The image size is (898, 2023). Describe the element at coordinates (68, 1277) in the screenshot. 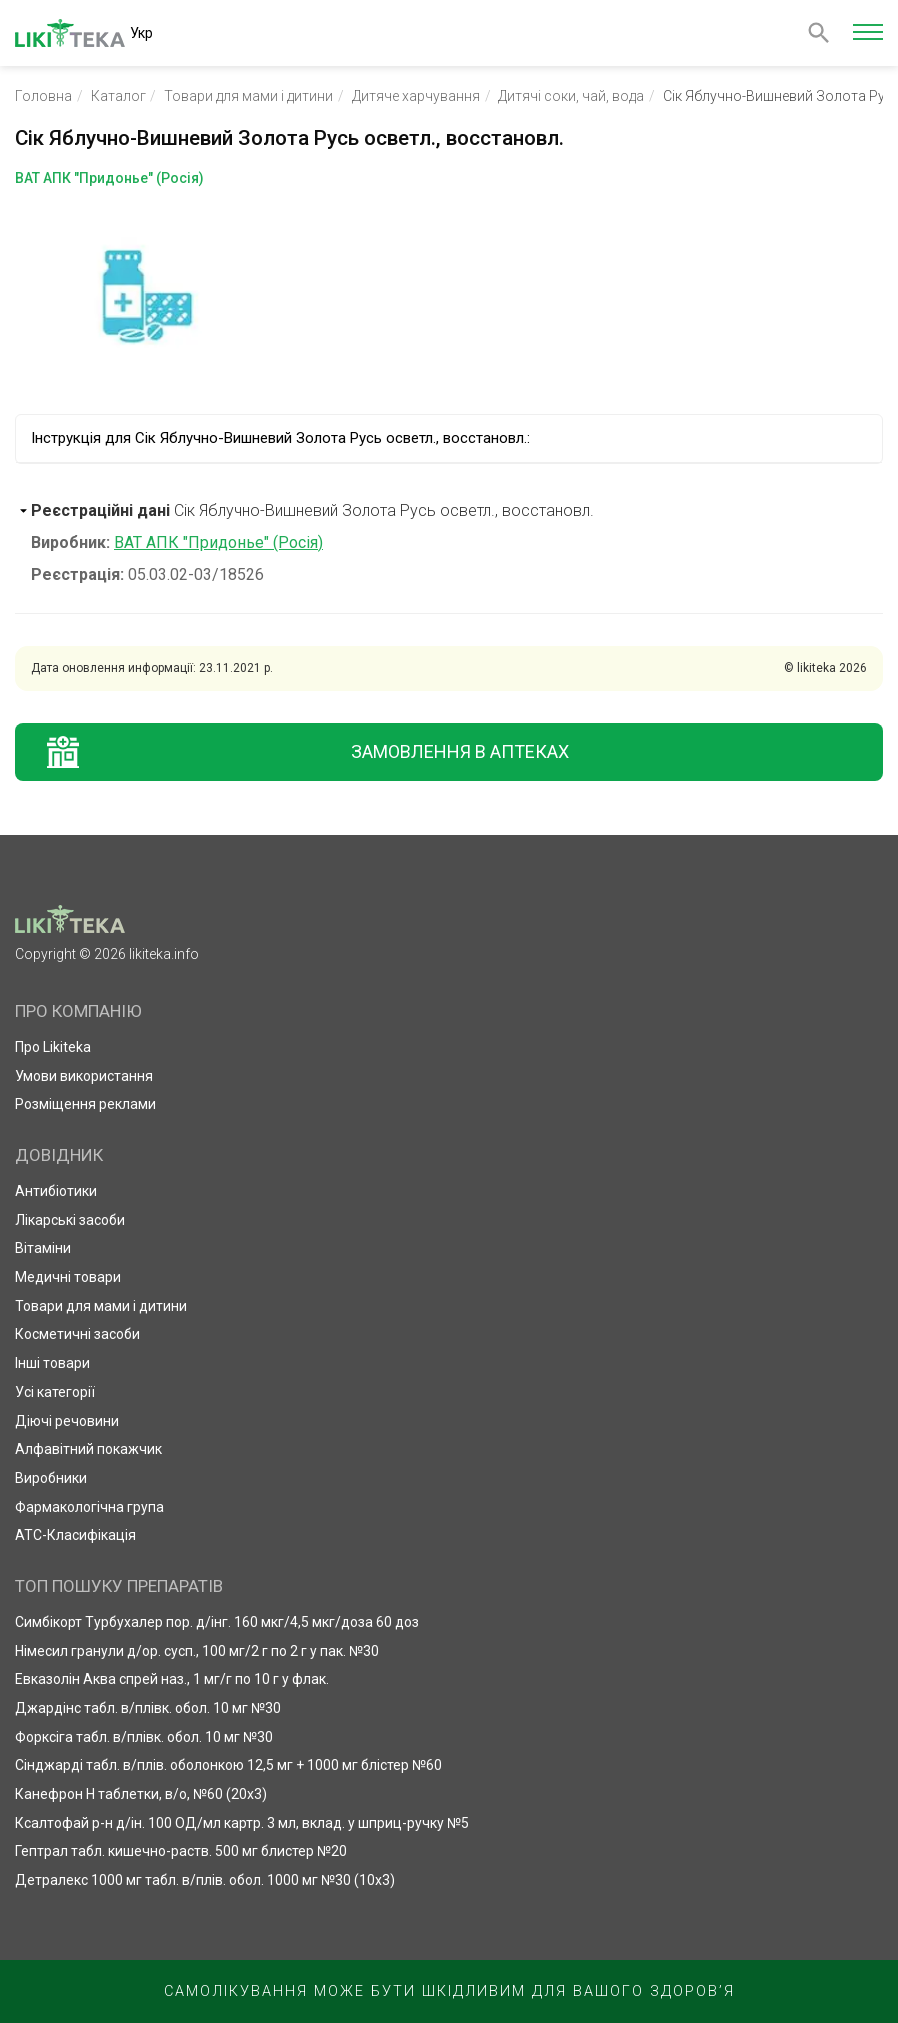

I see `Медичні товари` at that location.